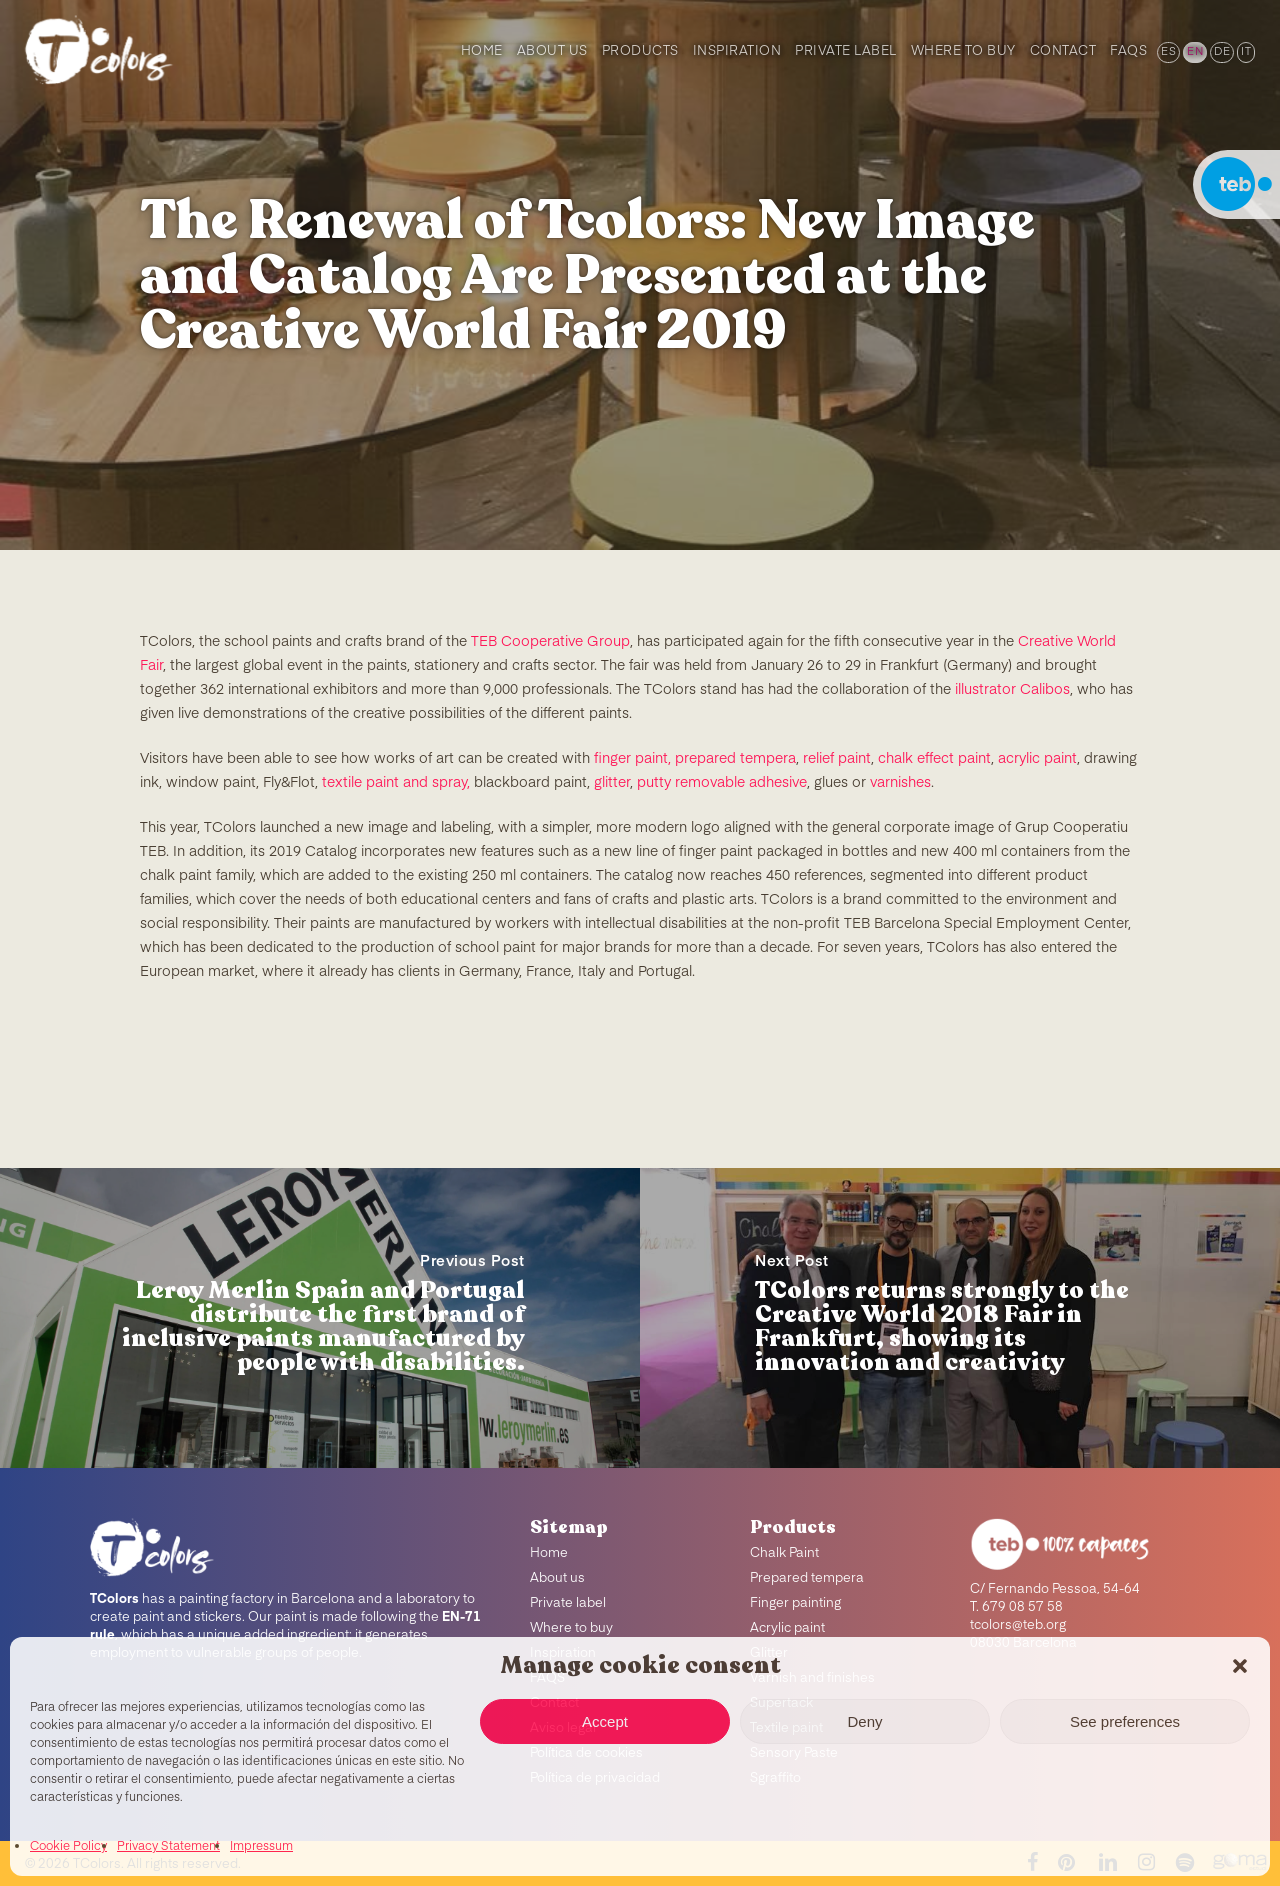 This screenshot has width=1280, height=1886. Describe the element at coordinates (787, 1628) in the screenshot. I see `Acrylic paint` at that location.